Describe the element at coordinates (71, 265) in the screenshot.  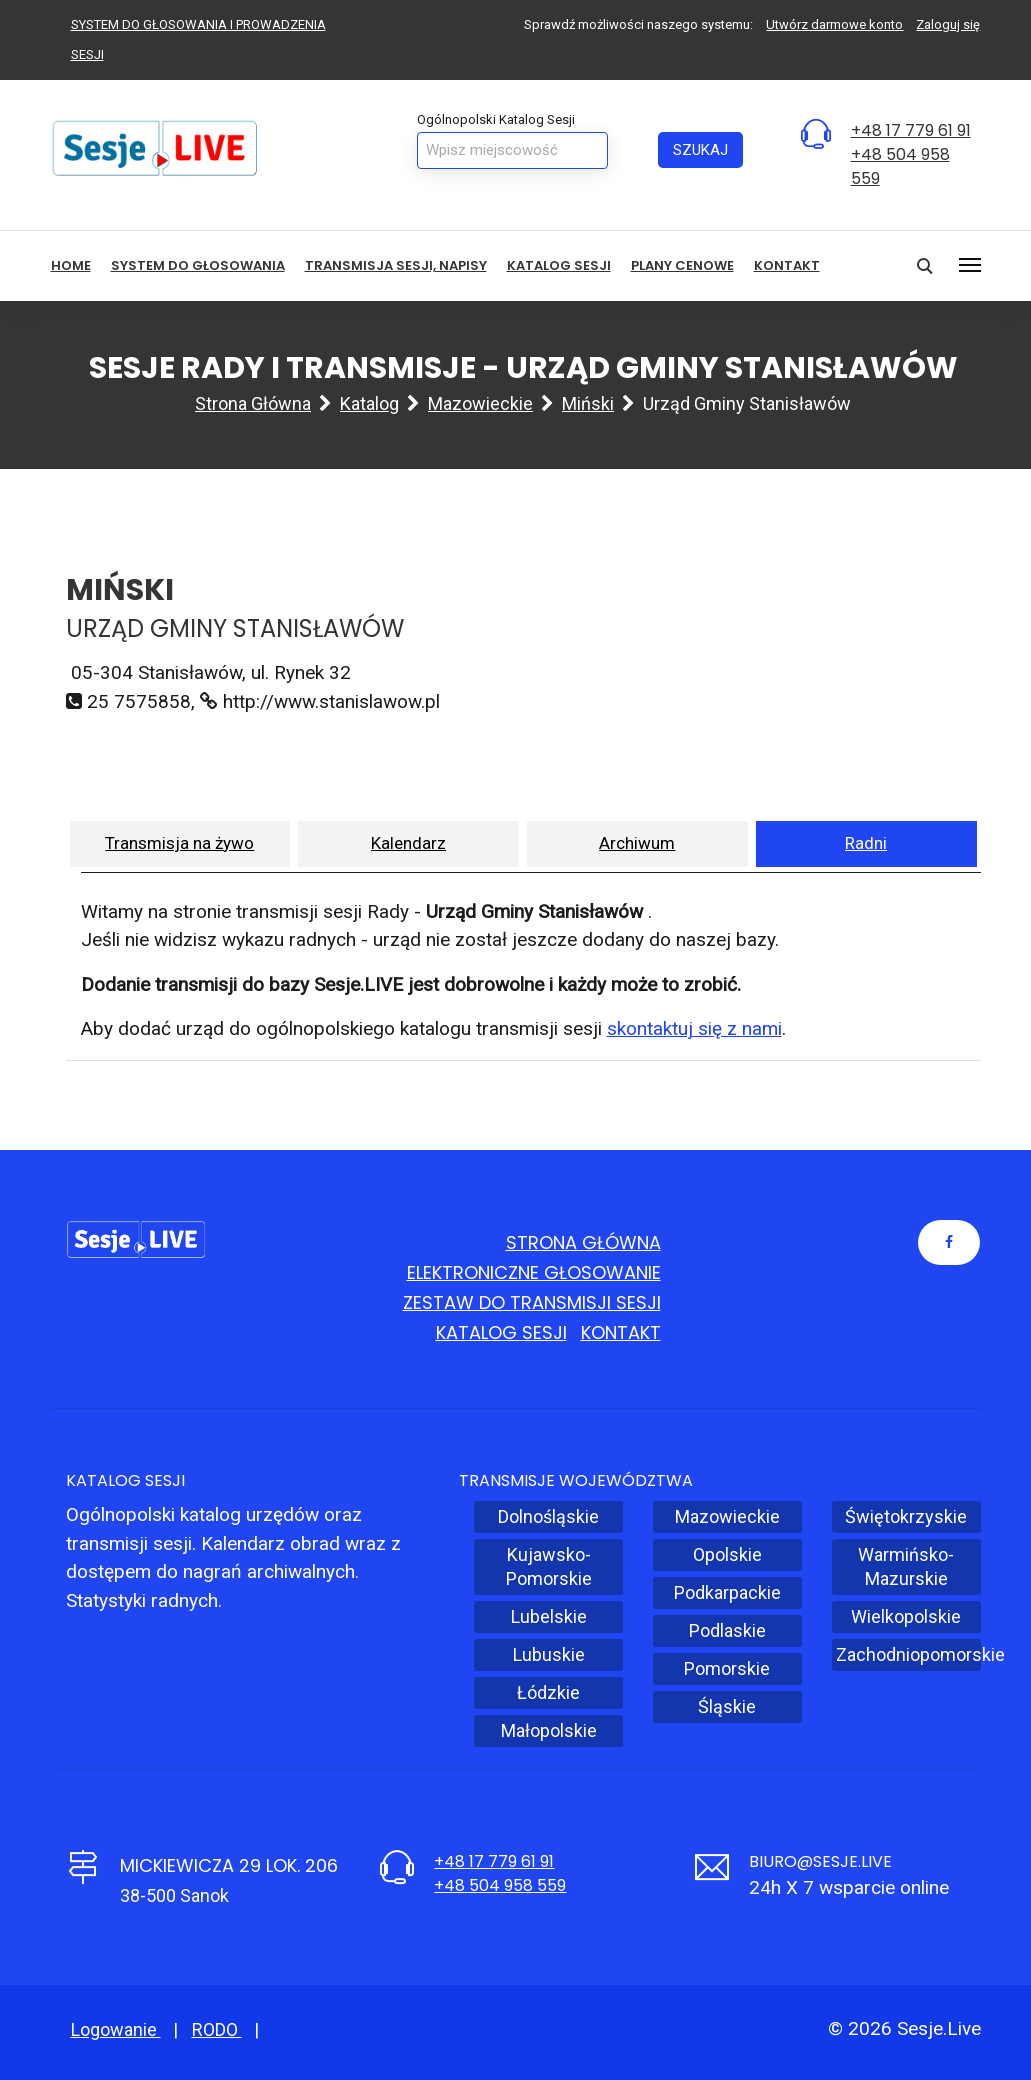
I see `HOME` at that location.